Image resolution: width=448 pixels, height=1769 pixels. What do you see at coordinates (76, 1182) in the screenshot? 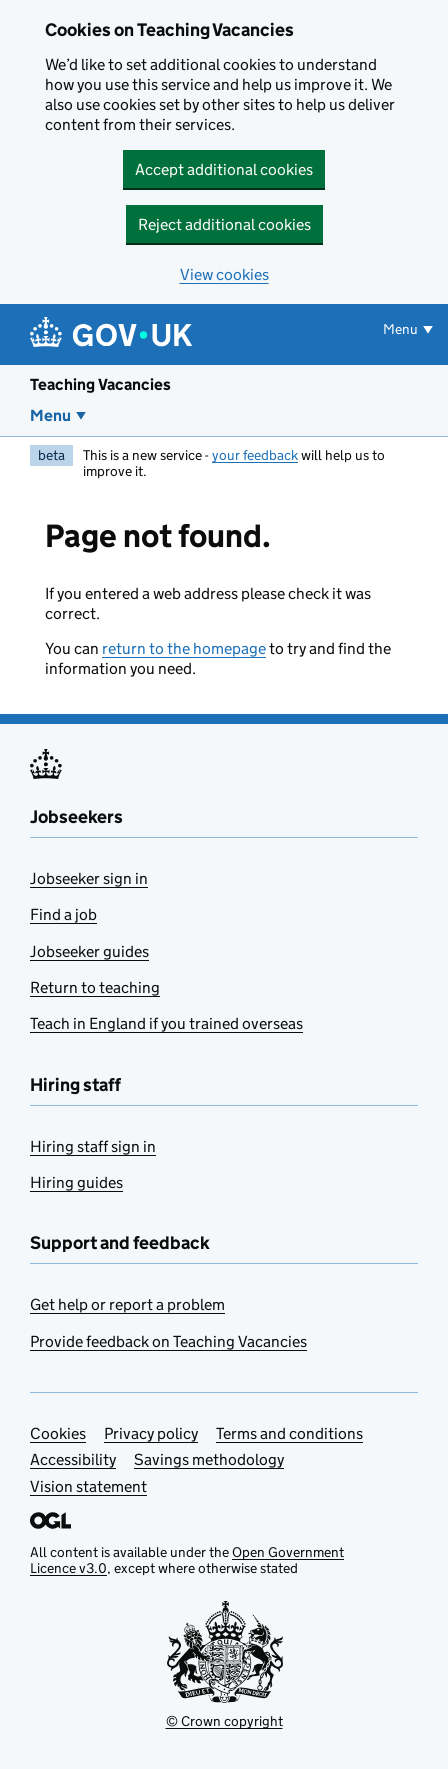
I see `Hiring guides` at bounding box center [76, 1182].